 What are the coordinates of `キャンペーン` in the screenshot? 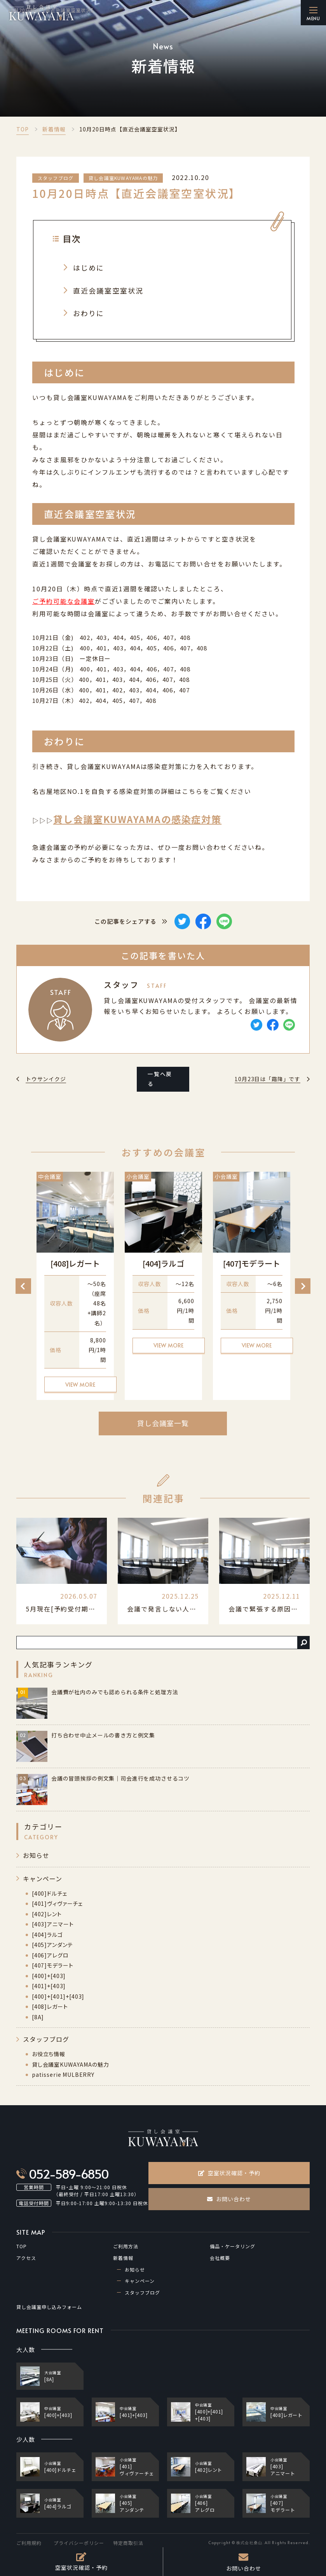 It's located at (42, 1878).